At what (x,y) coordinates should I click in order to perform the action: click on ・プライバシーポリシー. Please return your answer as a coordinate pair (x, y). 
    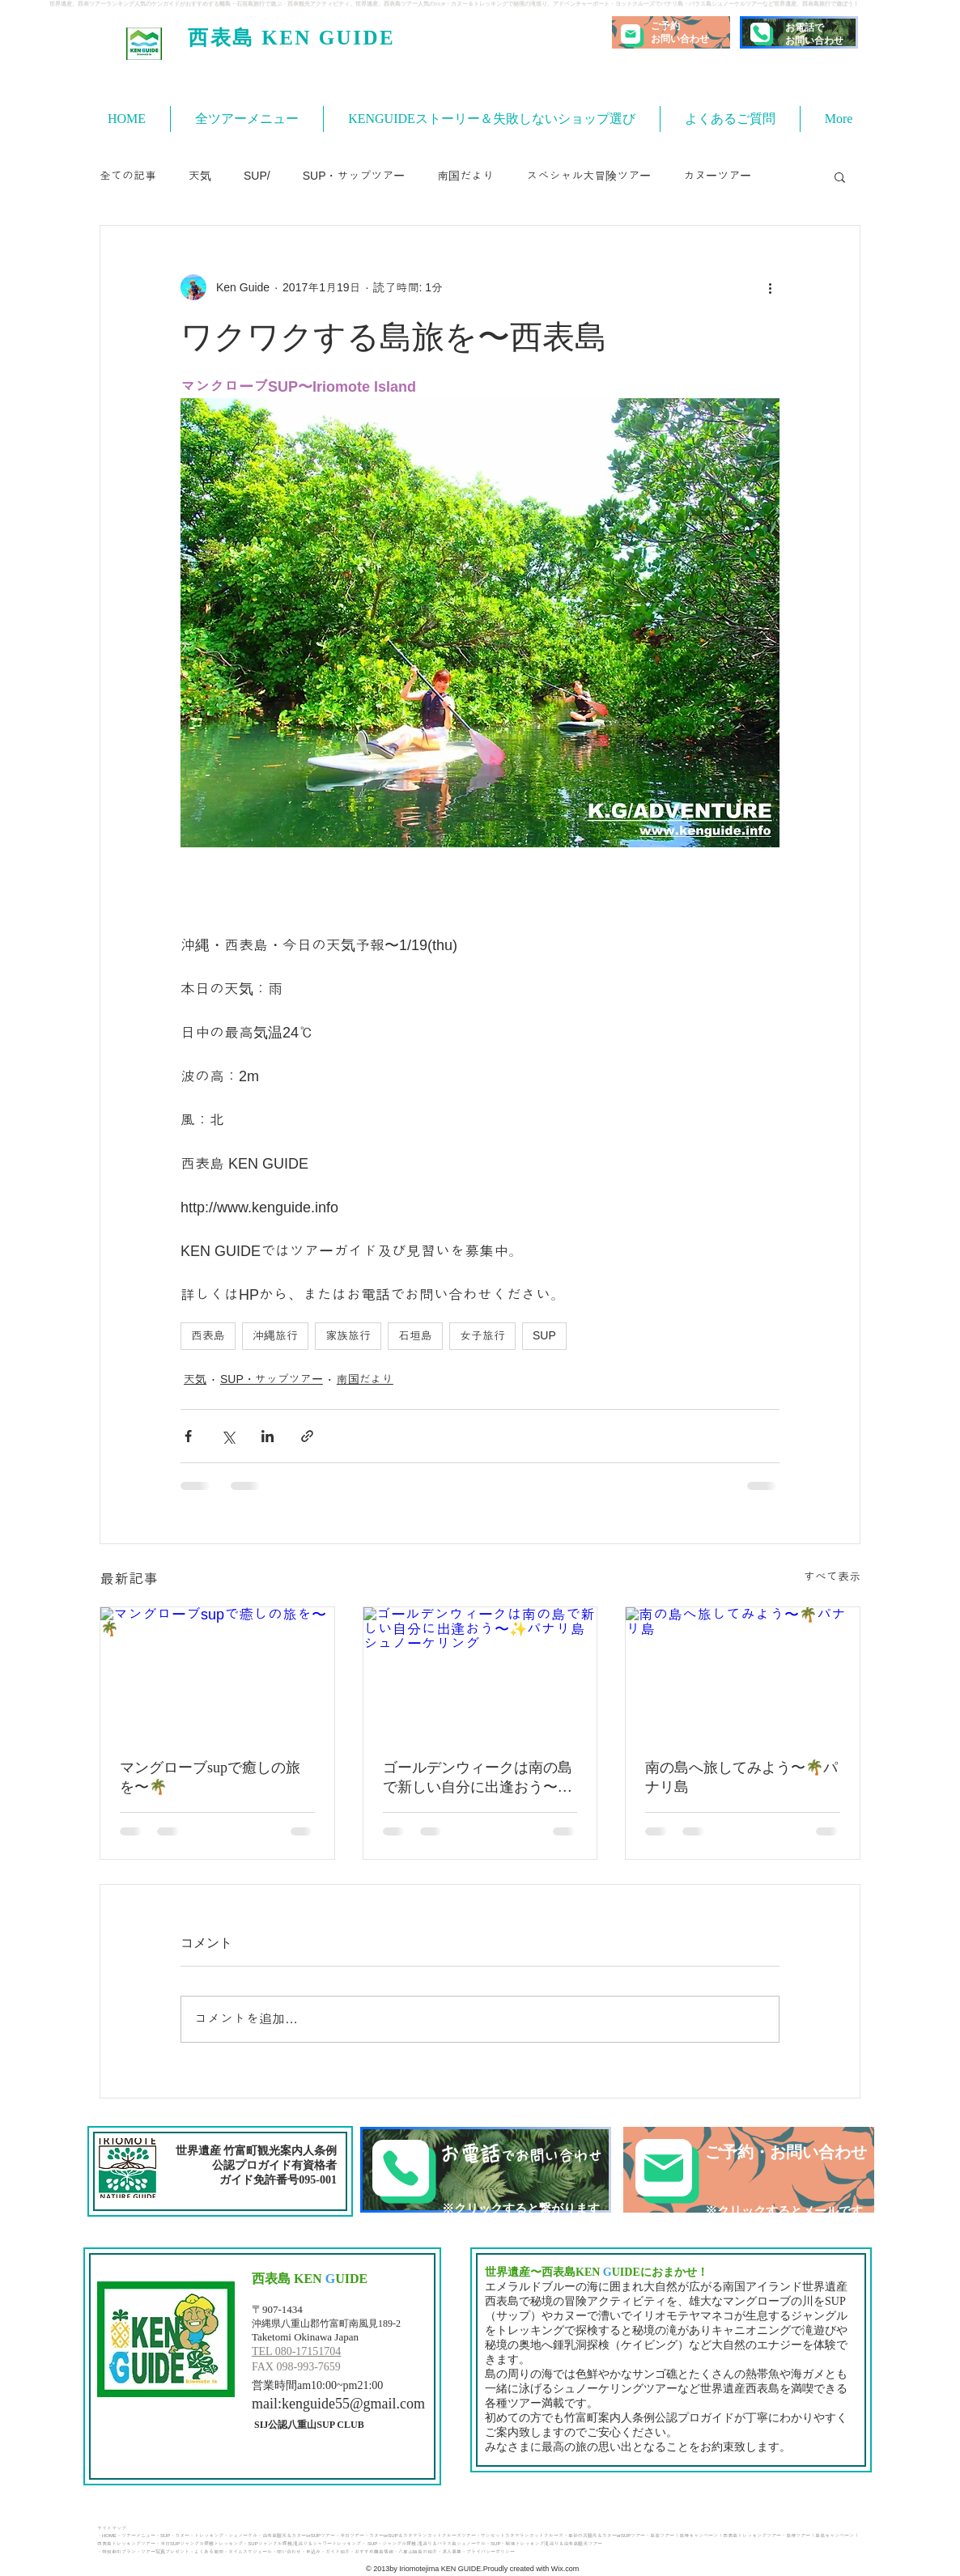
    Looking at the image, I should click on (488, 2551).